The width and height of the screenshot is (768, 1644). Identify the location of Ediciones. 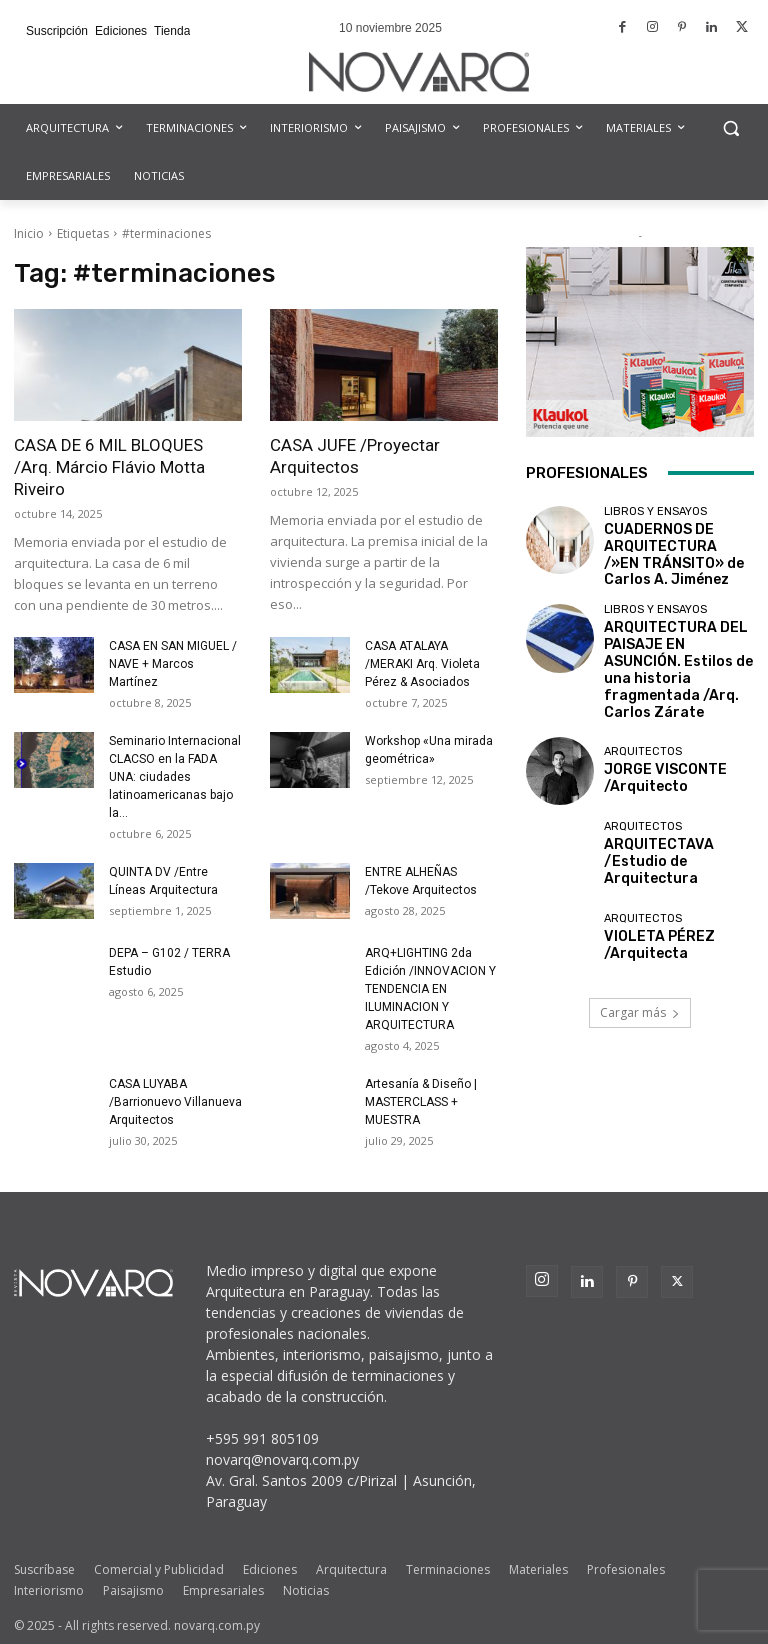
(270, 1569).